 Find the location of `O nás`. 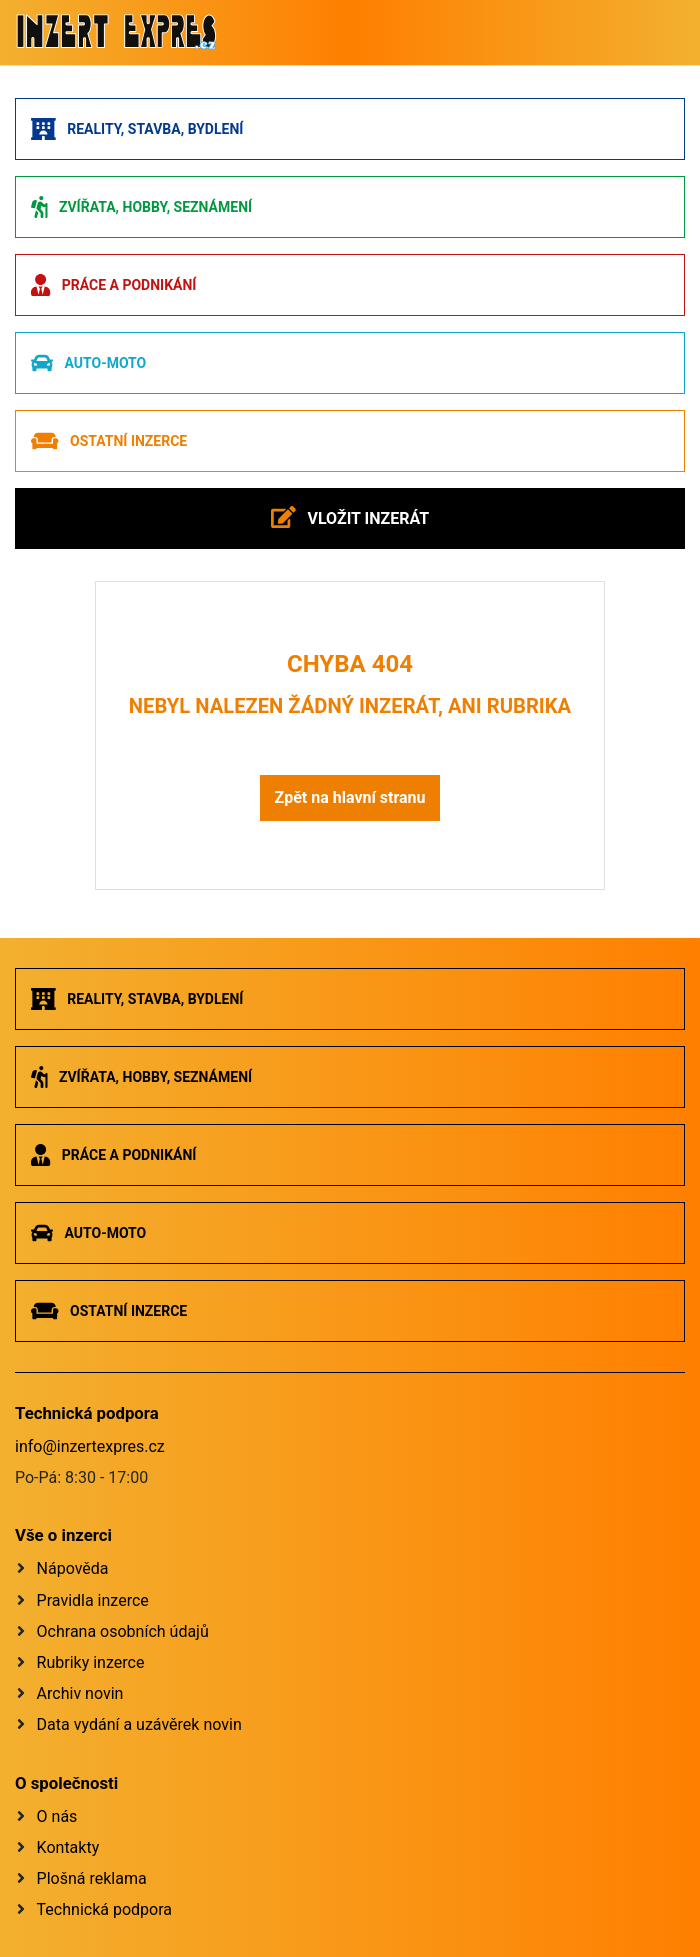

O nás is located at coordinates (57, 1816).